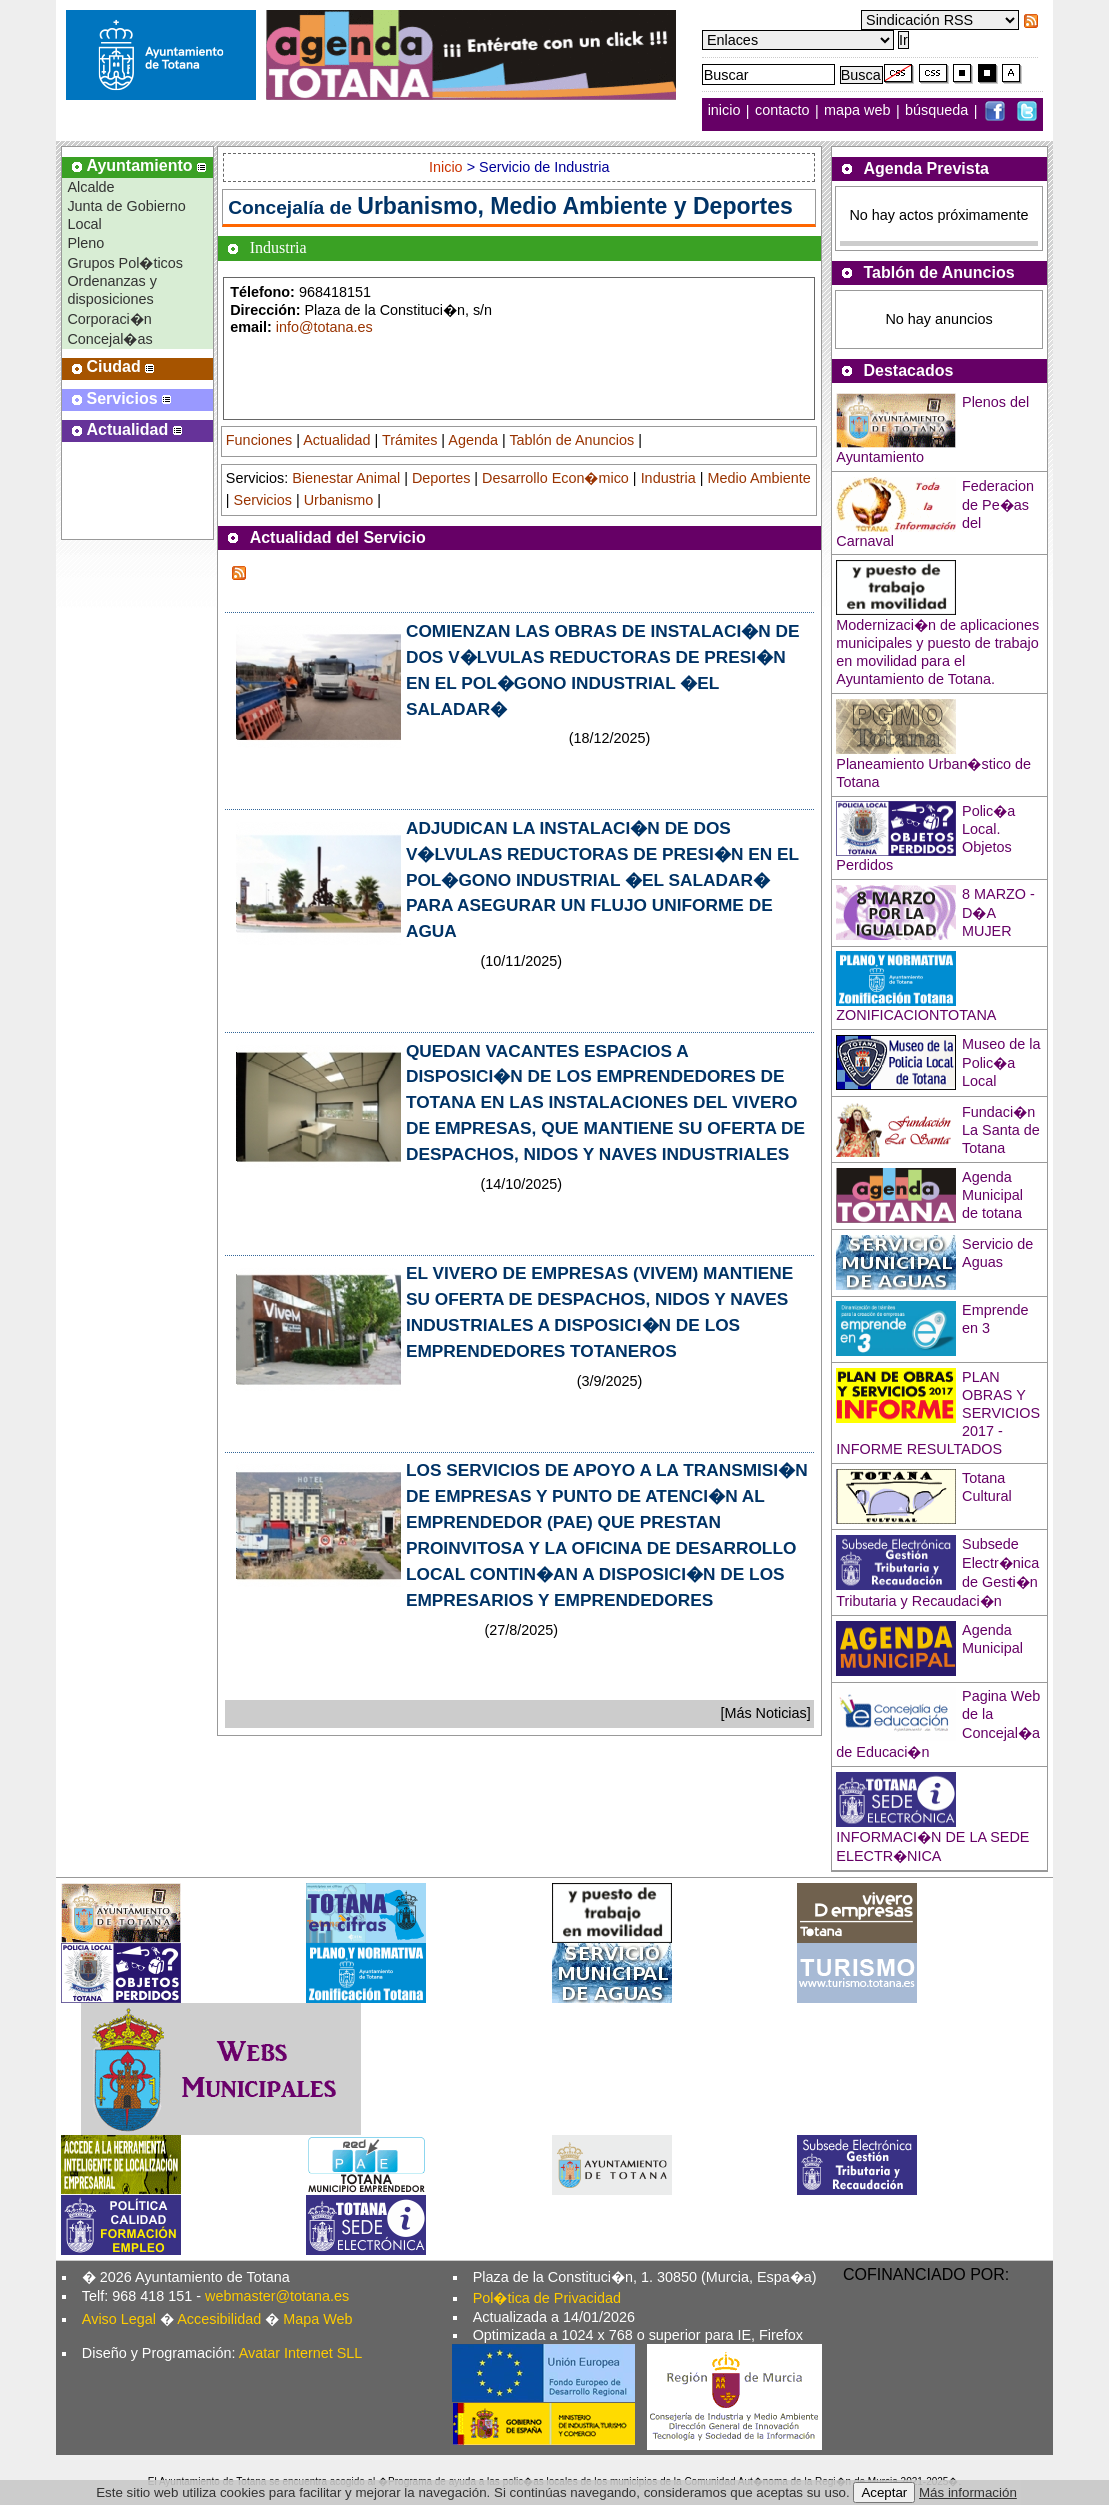 This screenshot has height=2505, width=1109. Describe the element at coordinates (125, 263) in the screenshot. I see `Grupos Pol�ticos` at that location.